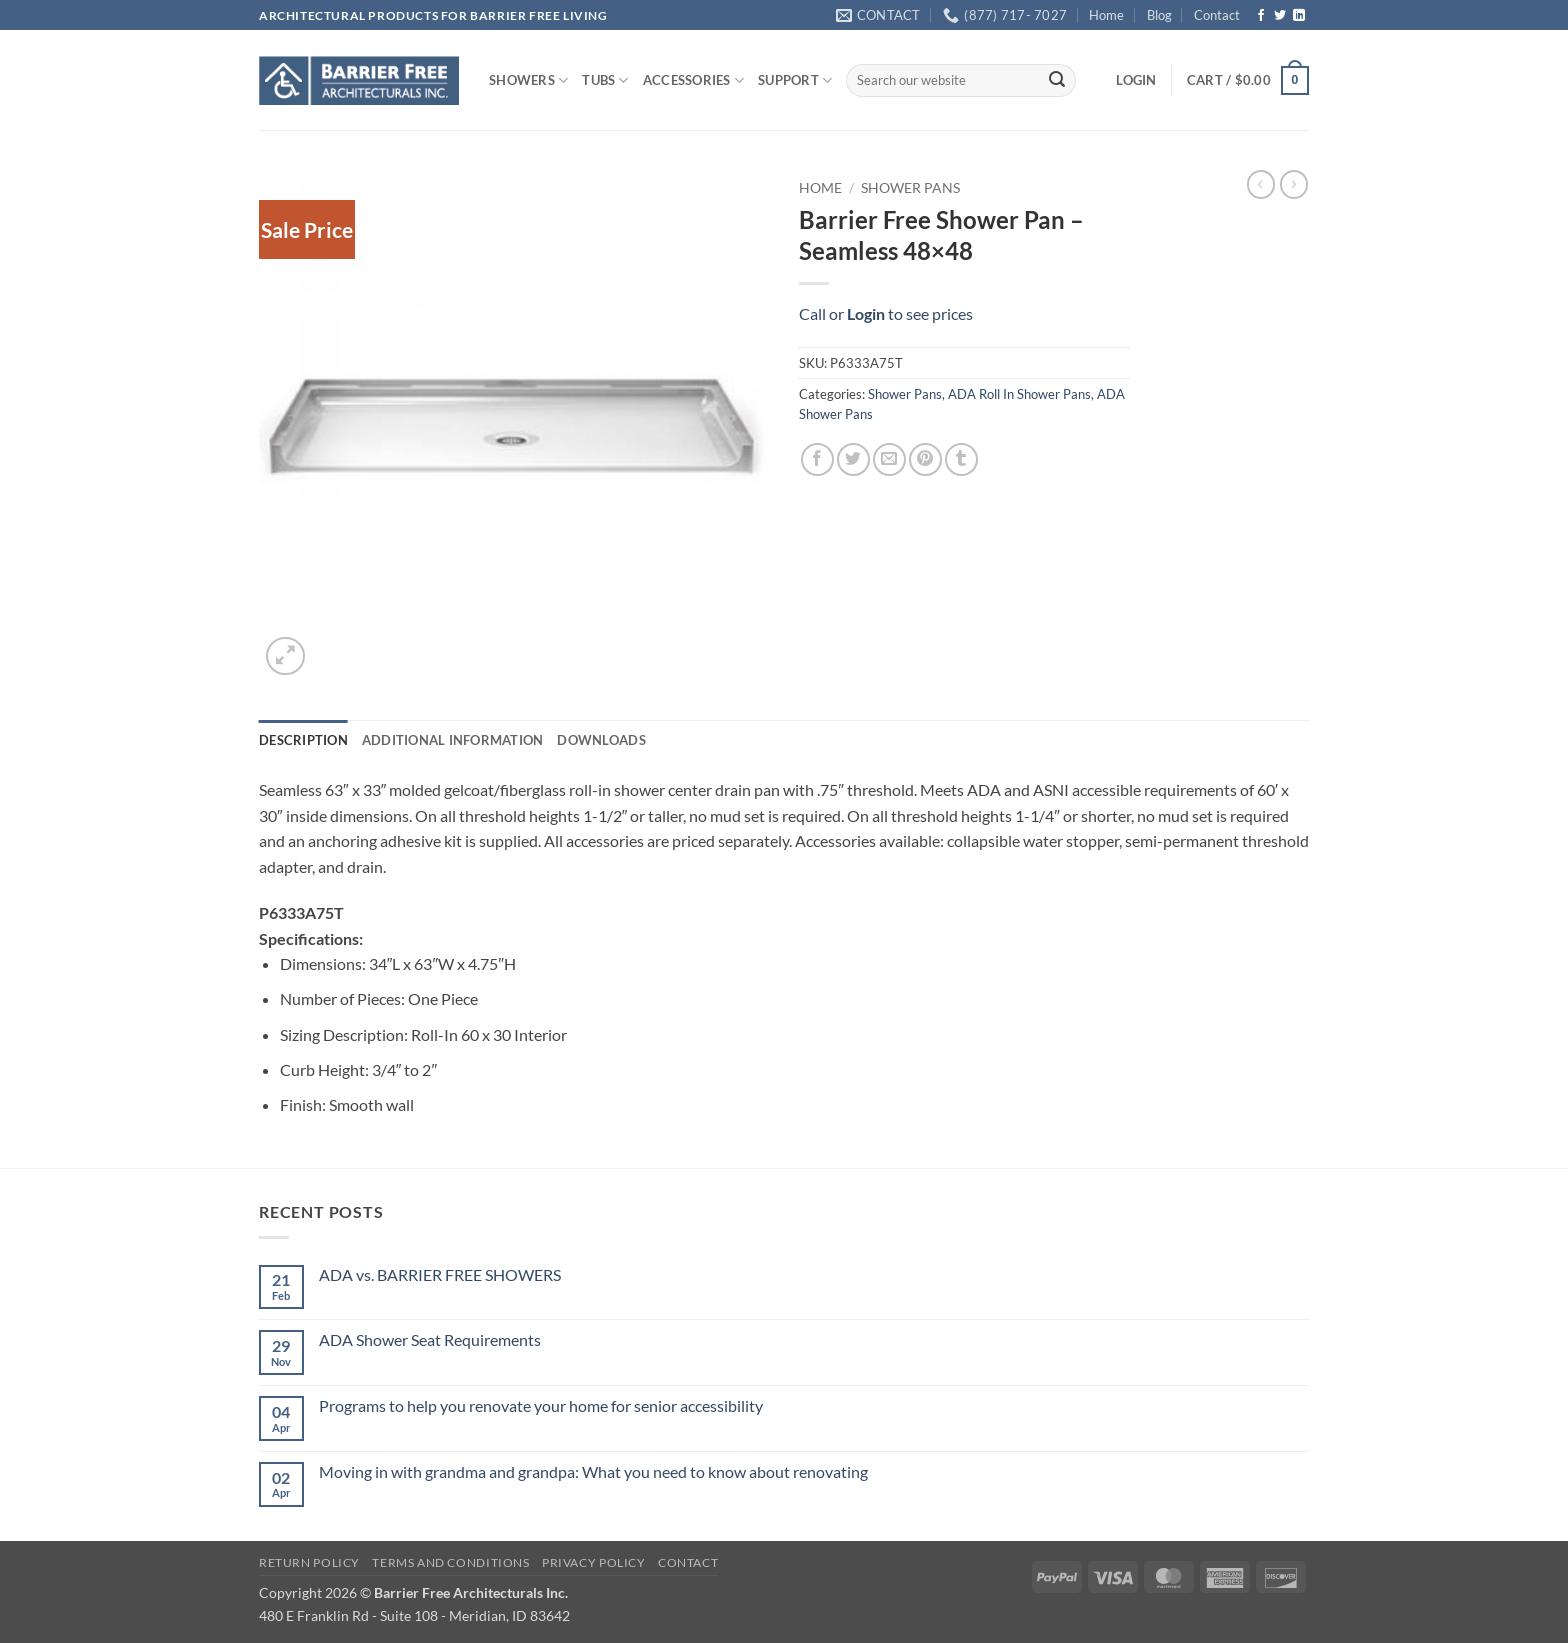 Image resolution: width=1568 pixels, height=1643 pixels. I want to click on Blog, so click(1159, 15).